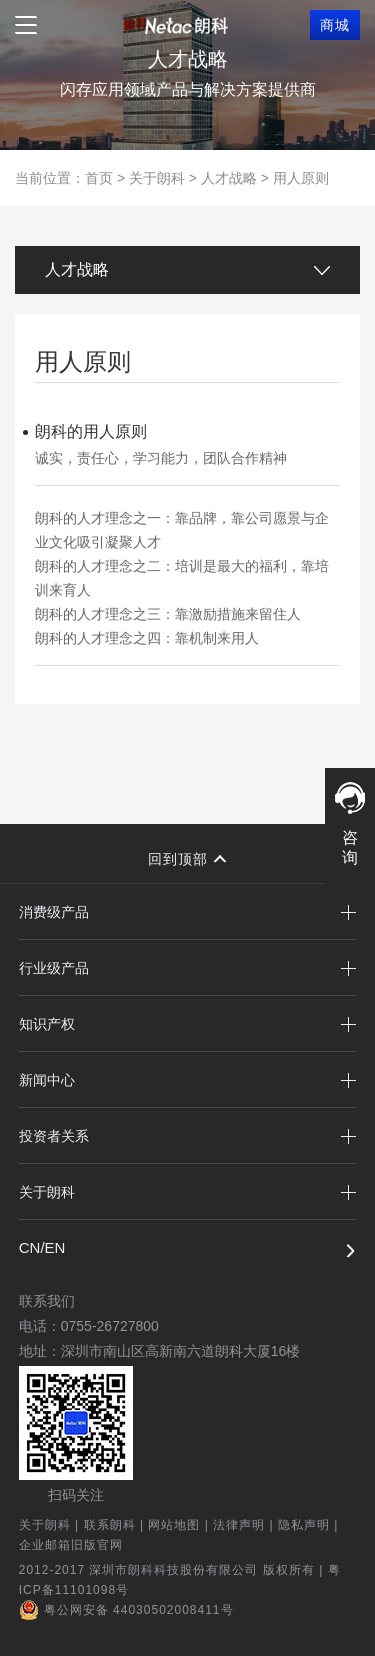 This screenshot has width=375, height=1656. What do you see at coordinates (229, 178) in the screenshot?
I see `人才战略` at bounding box center [229, 178].